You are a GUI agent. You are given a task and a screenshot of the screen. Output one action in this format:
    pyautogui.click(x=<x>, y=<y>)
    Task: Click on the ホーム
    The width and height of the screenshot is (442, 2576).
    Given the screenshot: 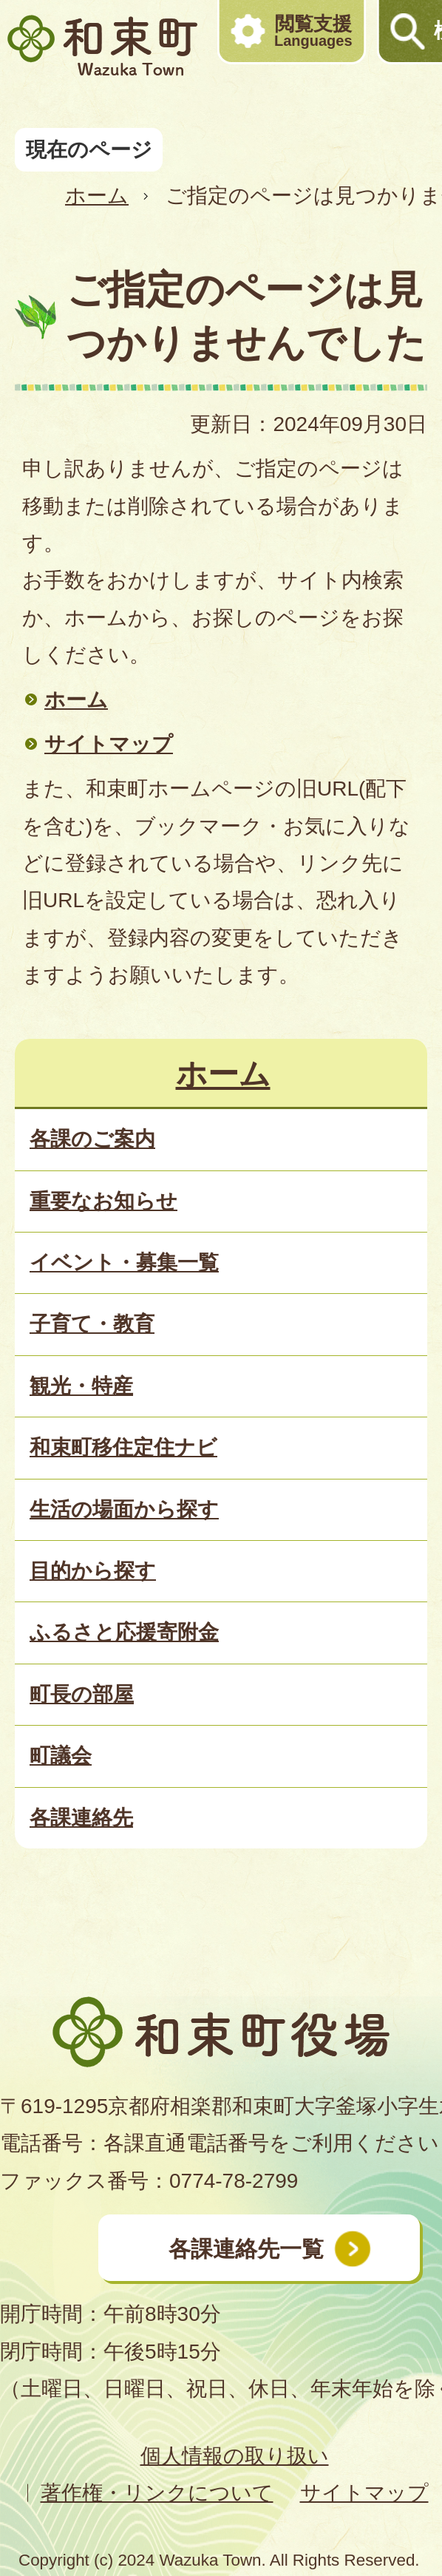 What is the action you would take?
    pyautogui.click(x=97, y=195)
    